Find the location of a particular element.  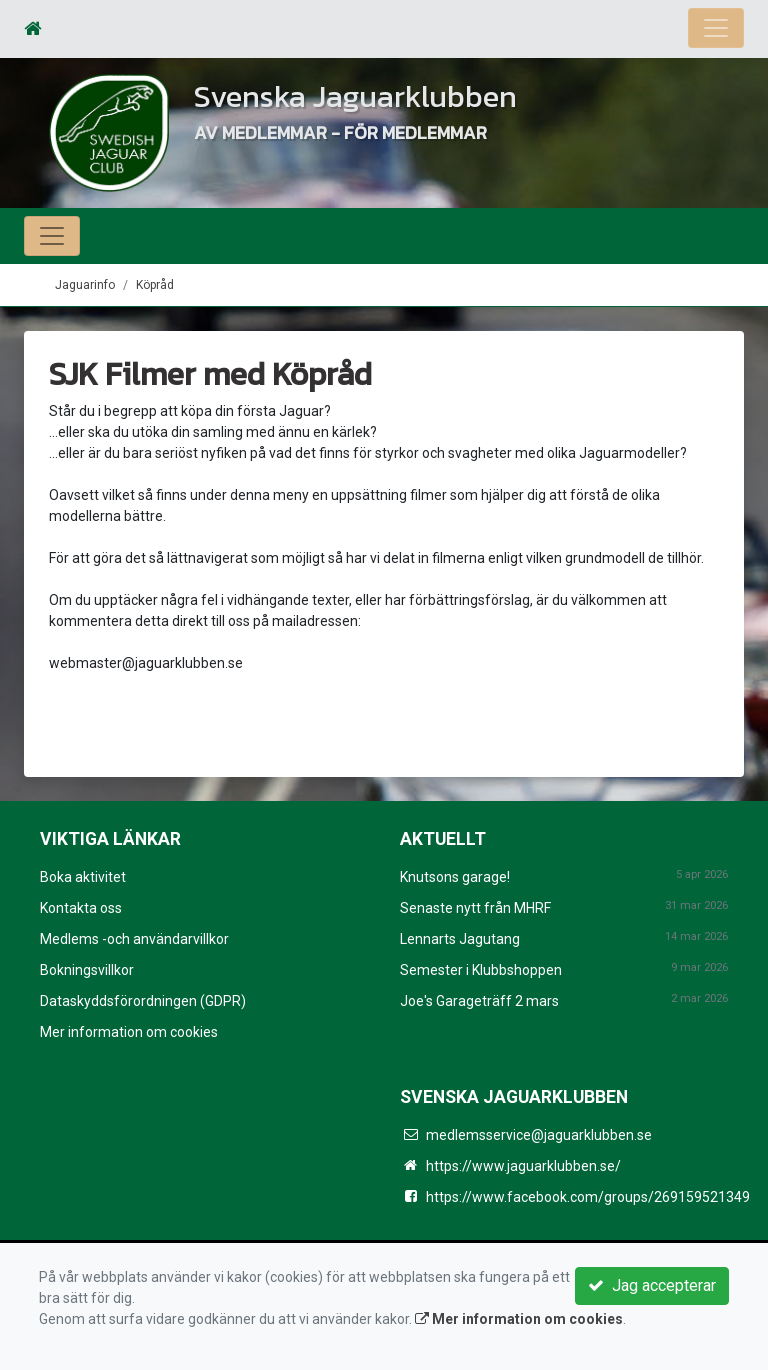

https://www.facebook.com/groups/269159521349 is located at coordinates (588, 1197).